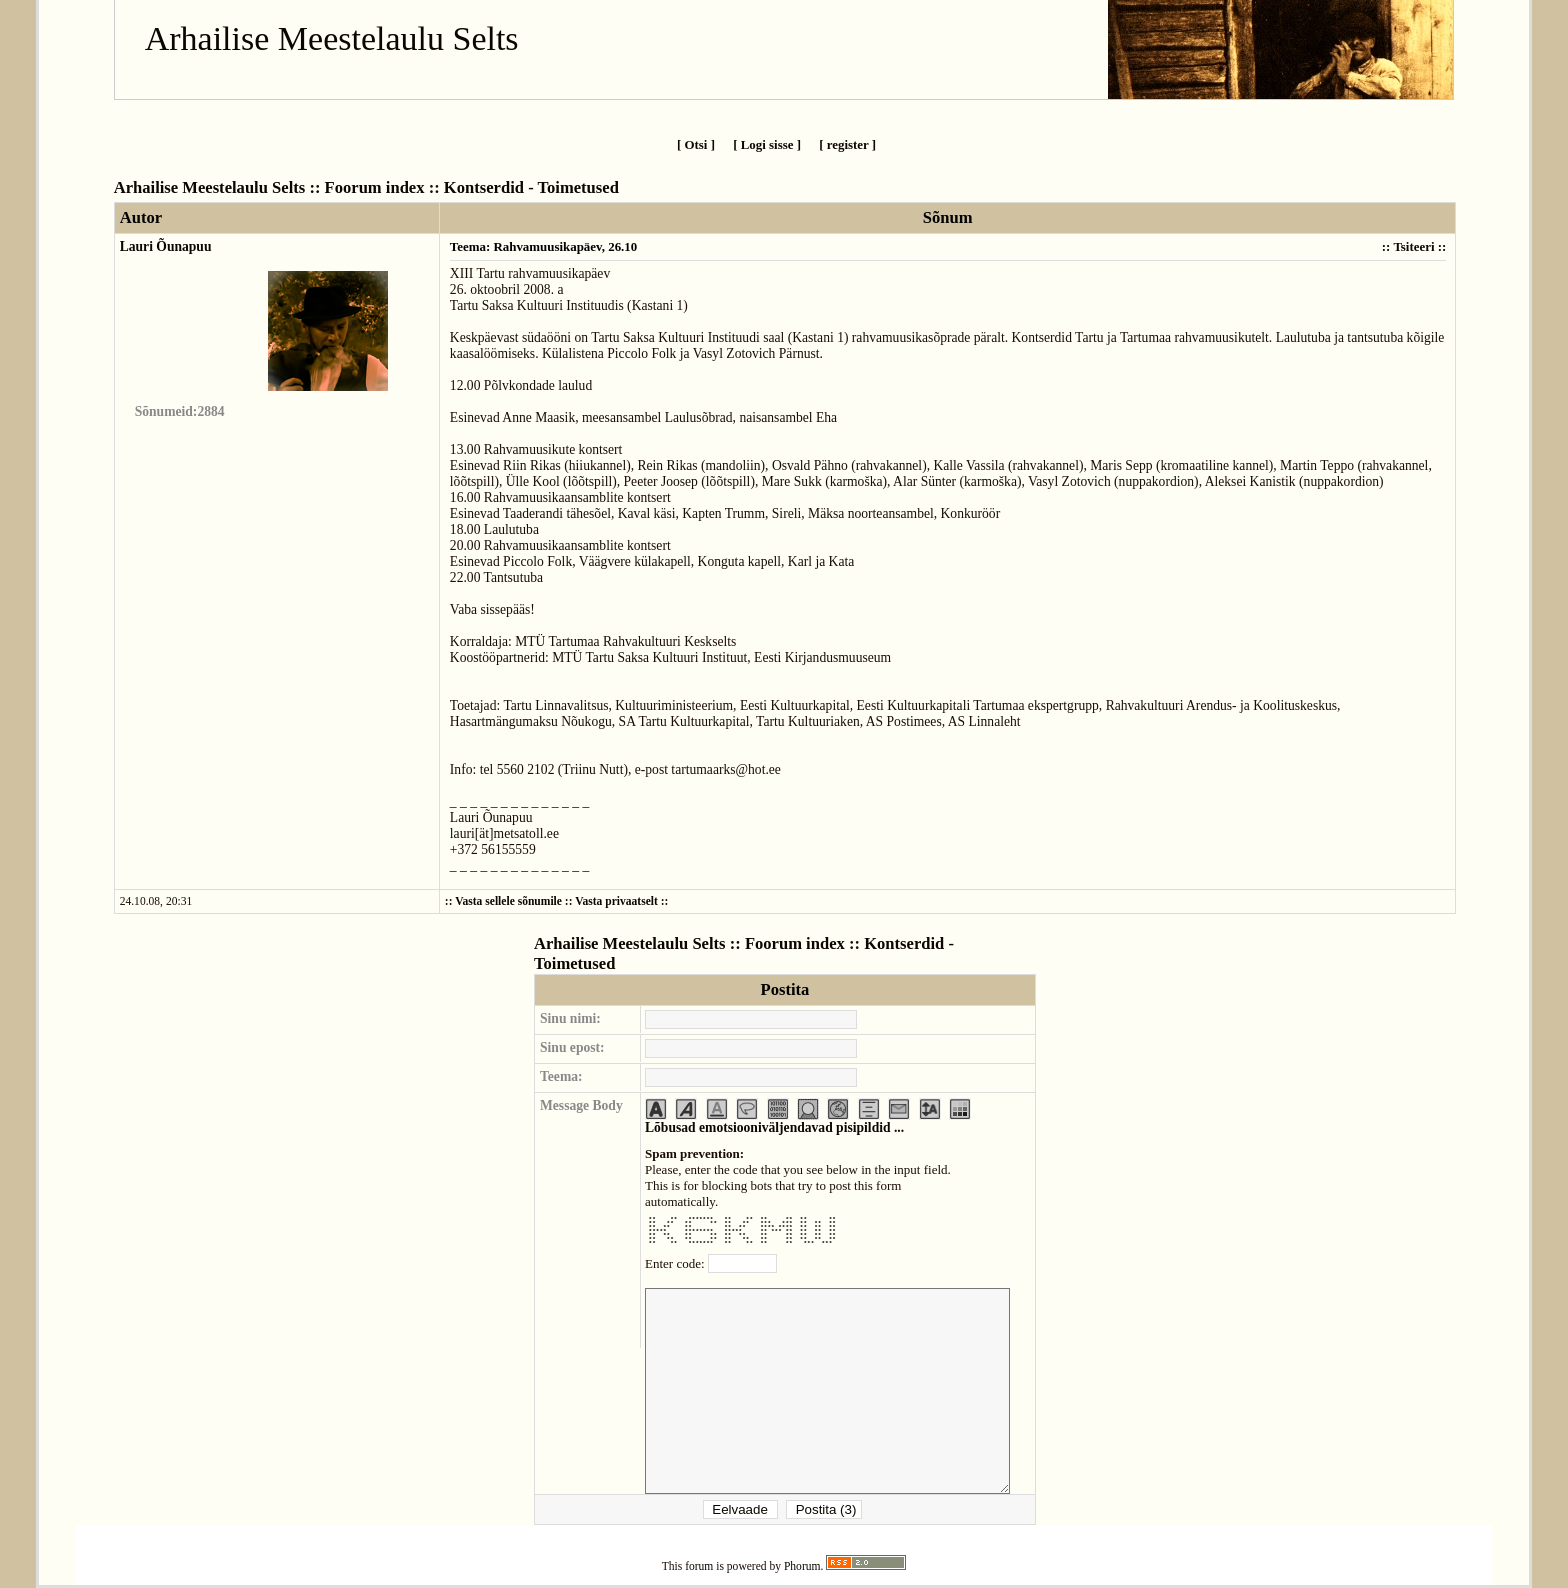 The width and height of the screenshot is (1568, 1588). What do you see at coordinates (166, 246) in the screenshot?
I see `Lauri Õunapuu` at bounding box center [166, 246].